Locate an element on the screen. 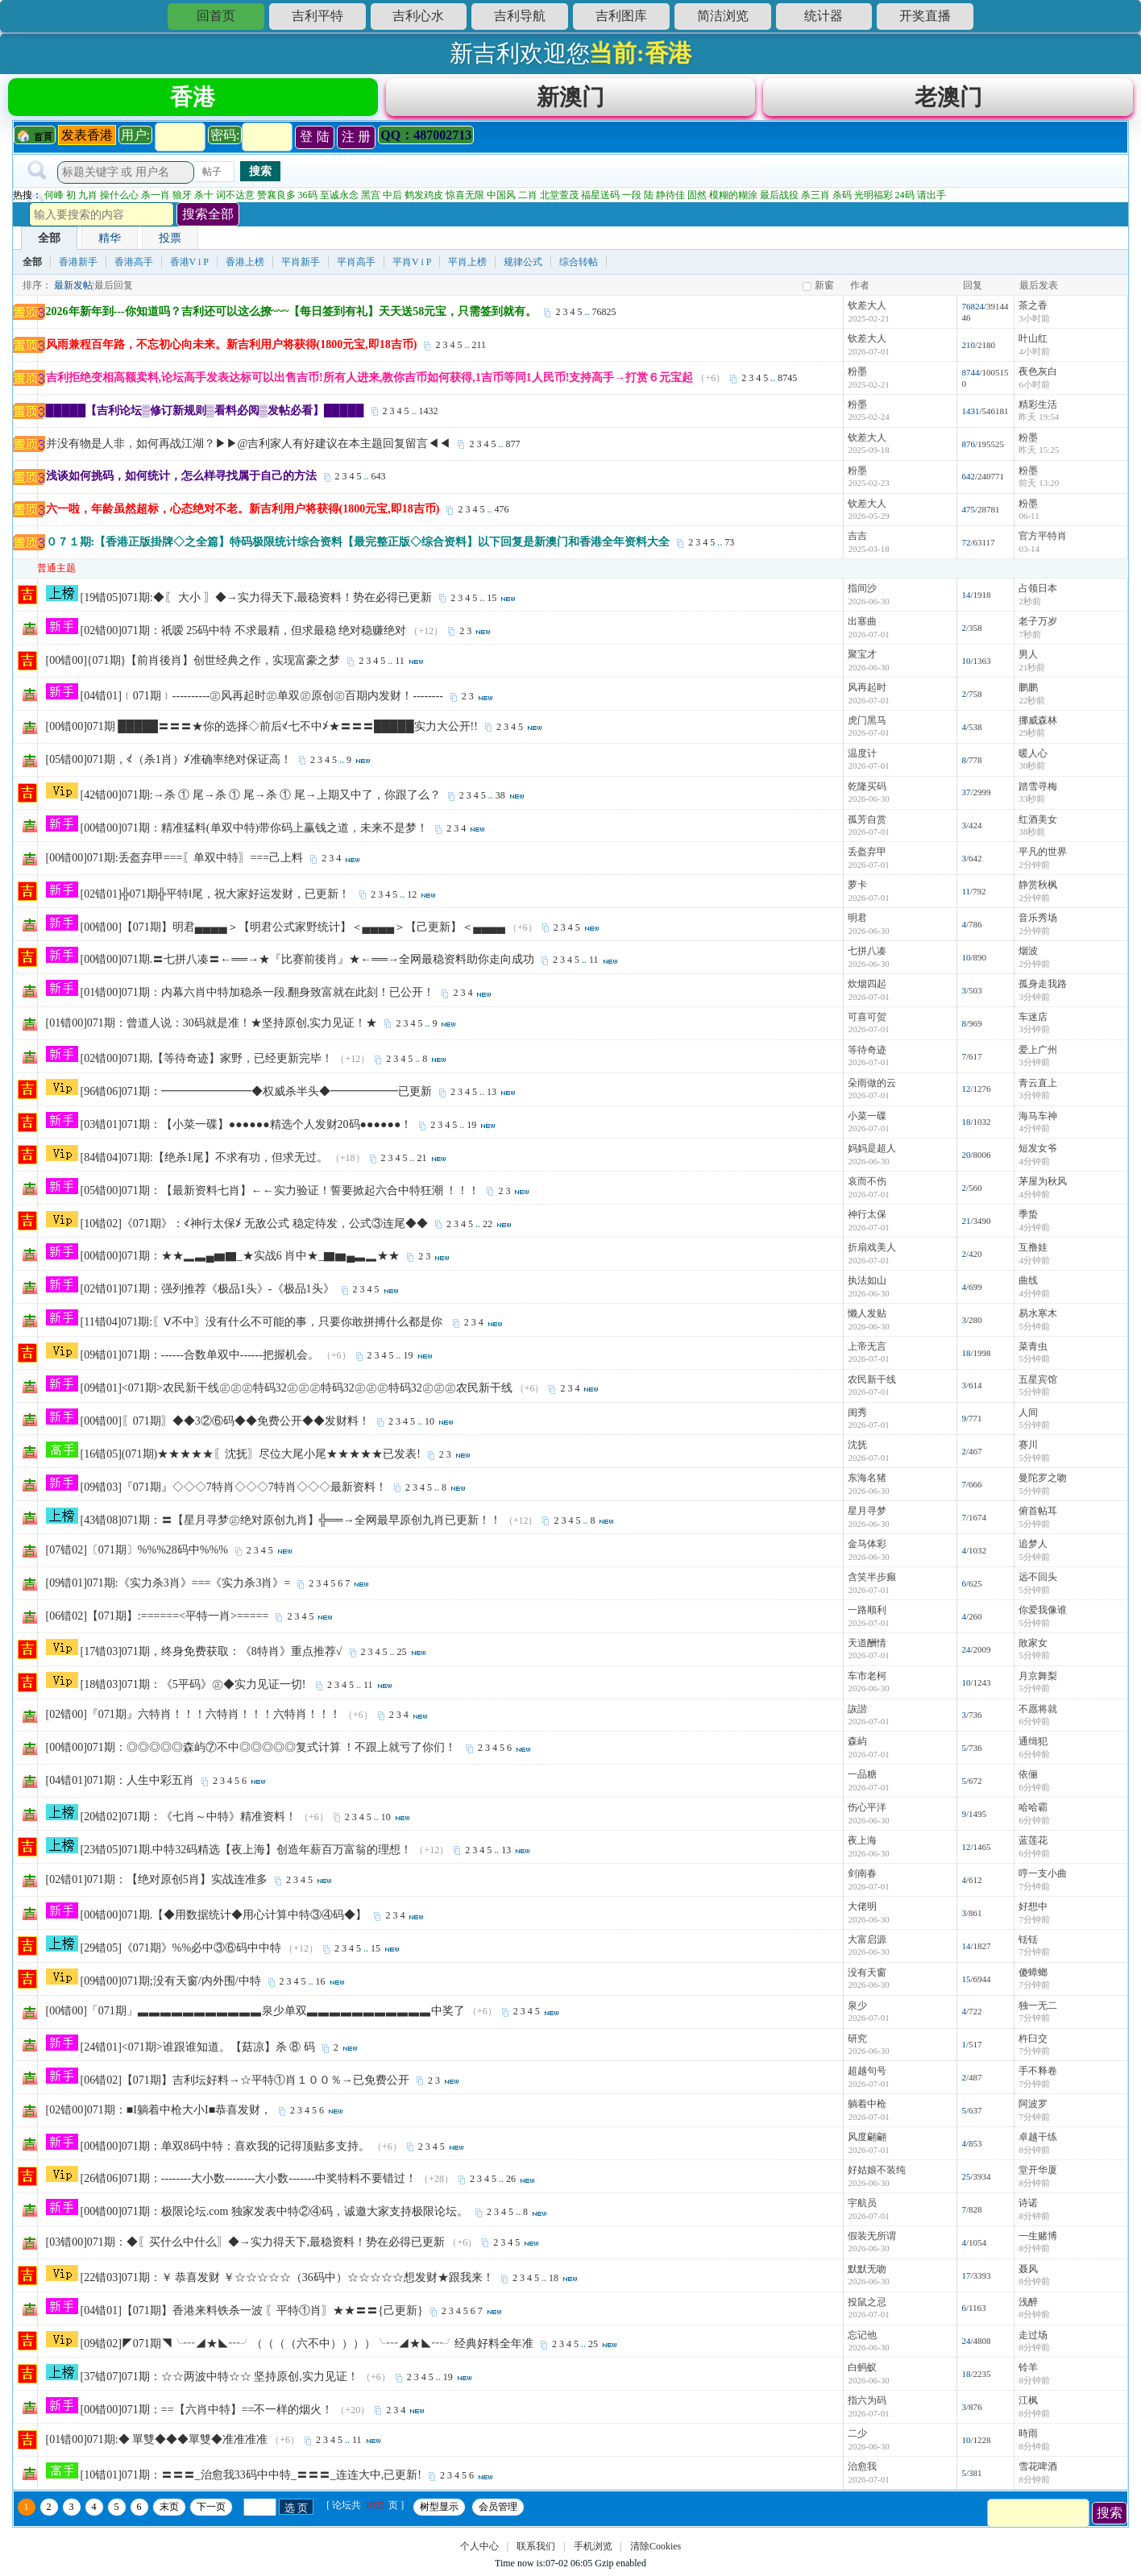  闺秀 is located at coordinates (857, 1415).